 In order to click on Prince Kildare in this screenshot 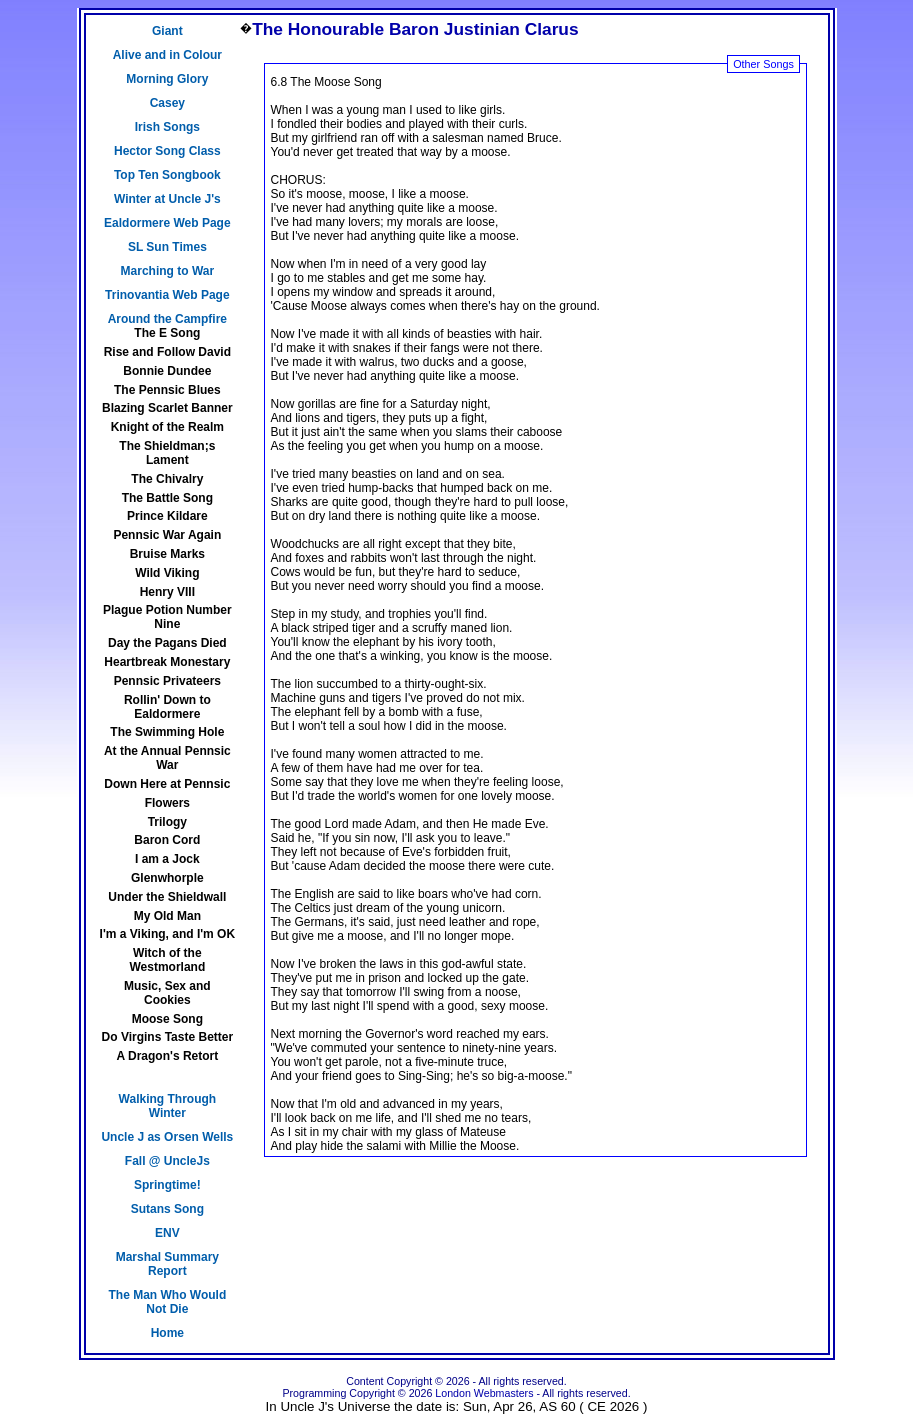, I will do `click(167, 516)`.